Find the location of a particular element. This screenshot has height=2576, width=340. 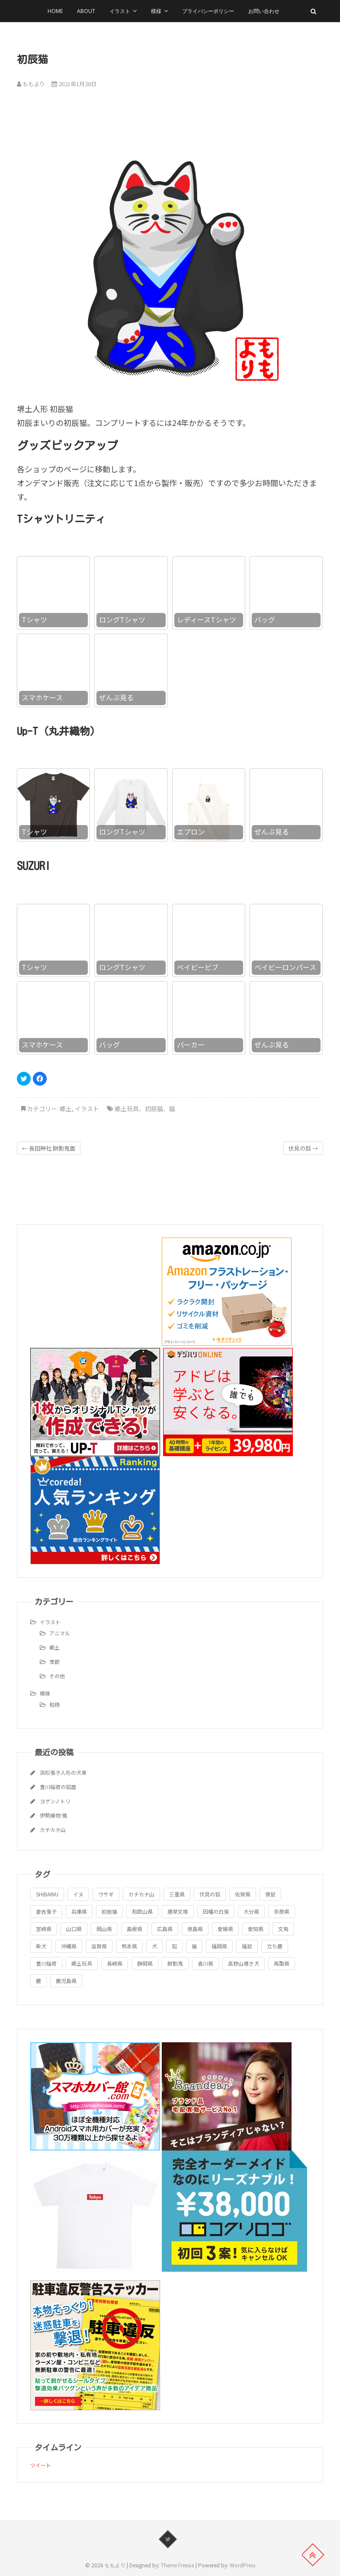

猫 [猫 (1個の項目)] is located at coordinates (194, 1946).